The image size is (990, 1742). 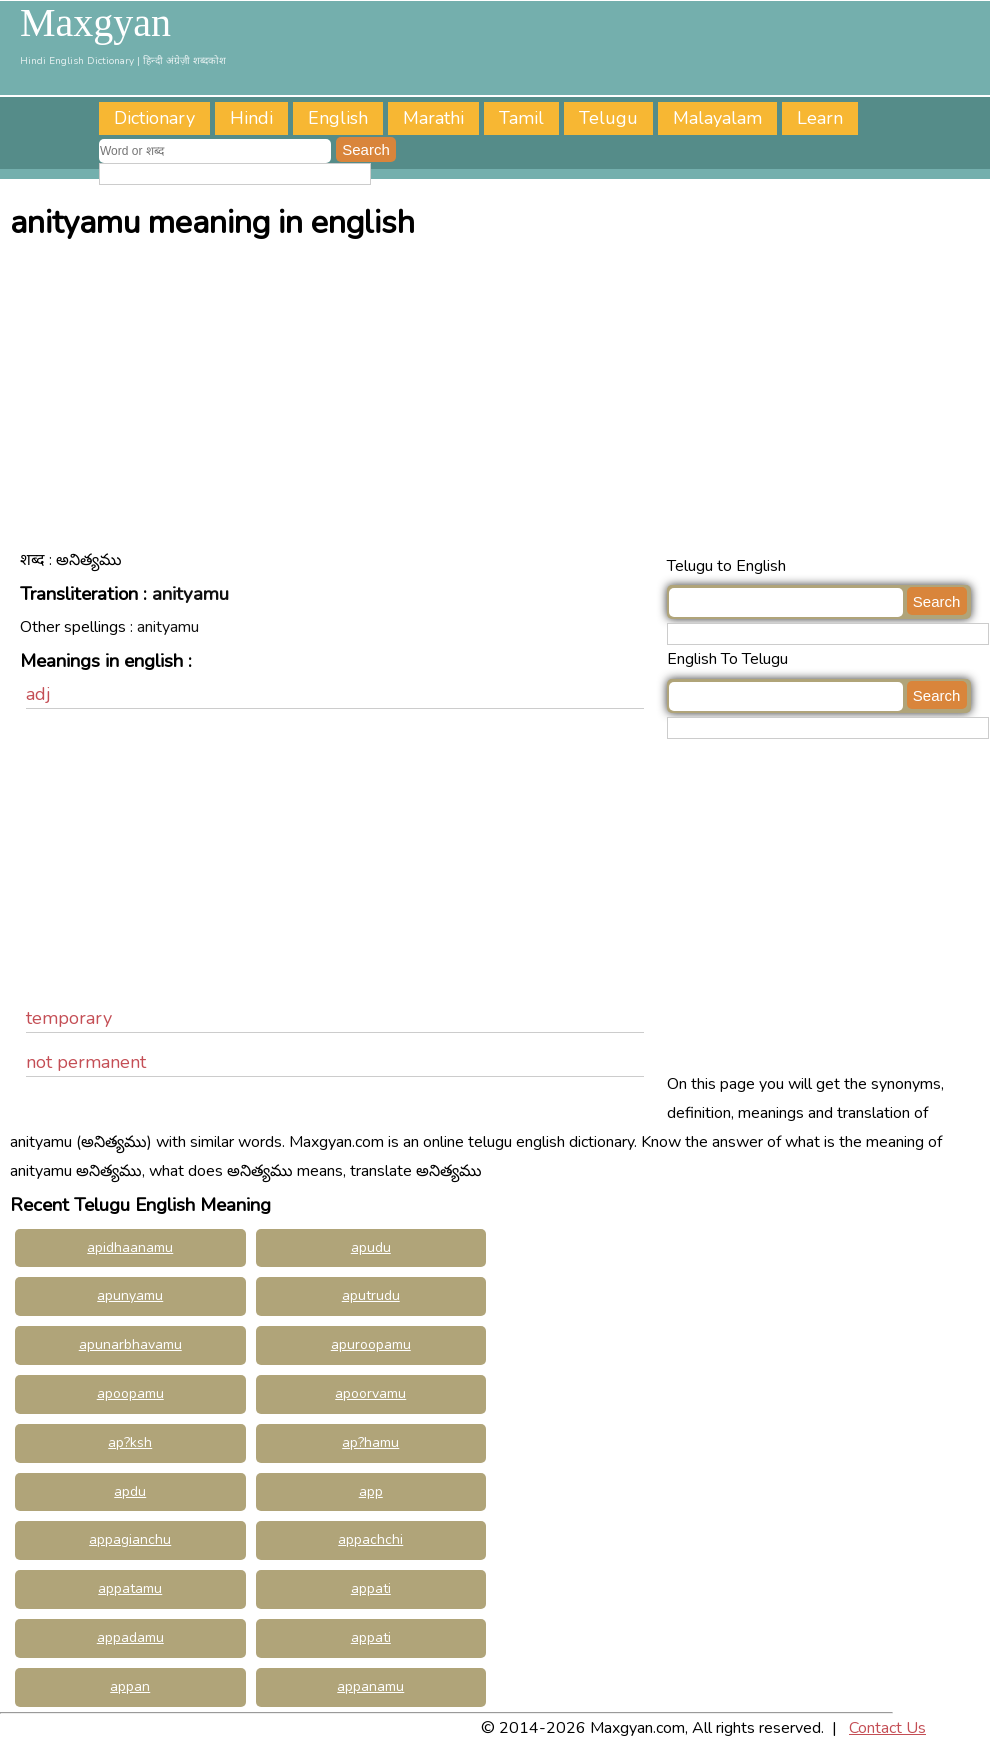 What do you see at coordinates (887, 1728) in the screenshot?
I see `Contact Us` at bounding box center [887, 1728].